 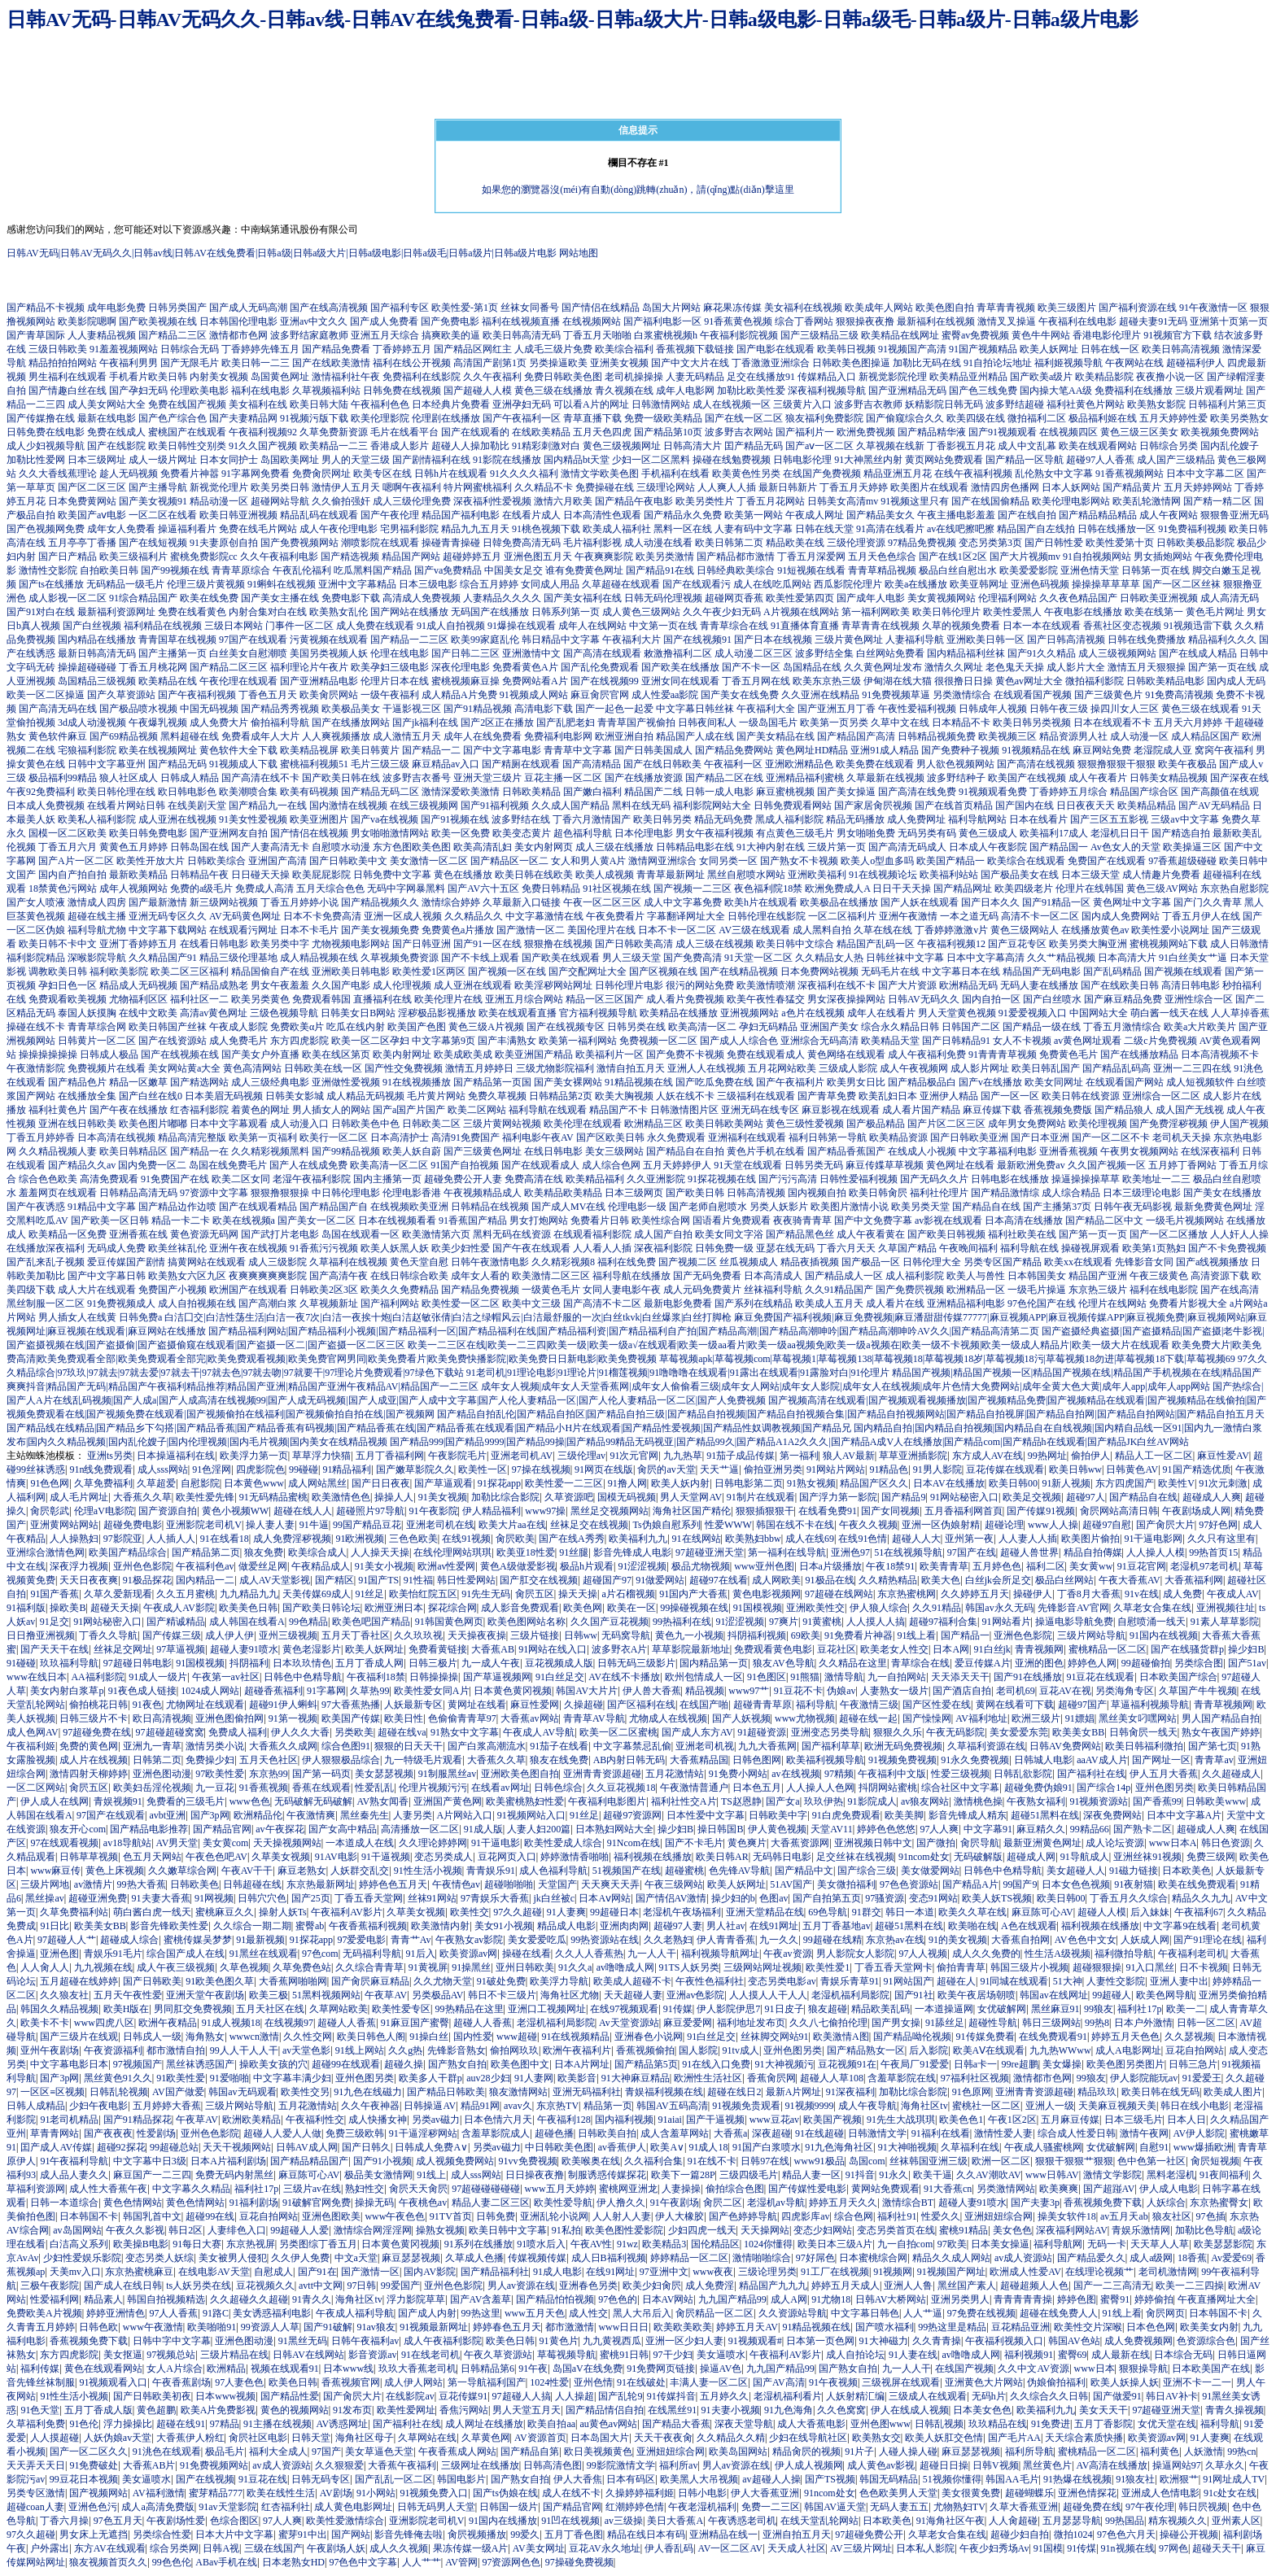 I want to click on 国产家居肏屄视频, so click(x=873, y=805).